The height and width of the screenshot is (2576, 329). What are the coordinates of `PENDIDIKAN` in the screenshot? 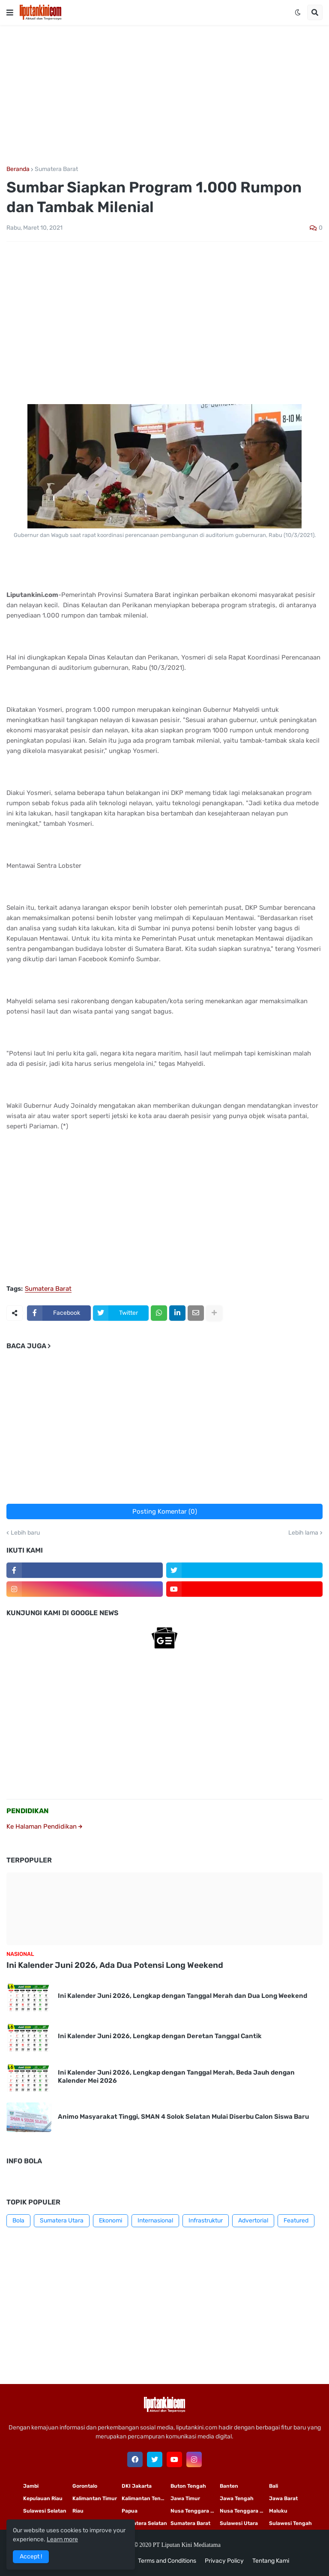 It's located at (27, 1811).